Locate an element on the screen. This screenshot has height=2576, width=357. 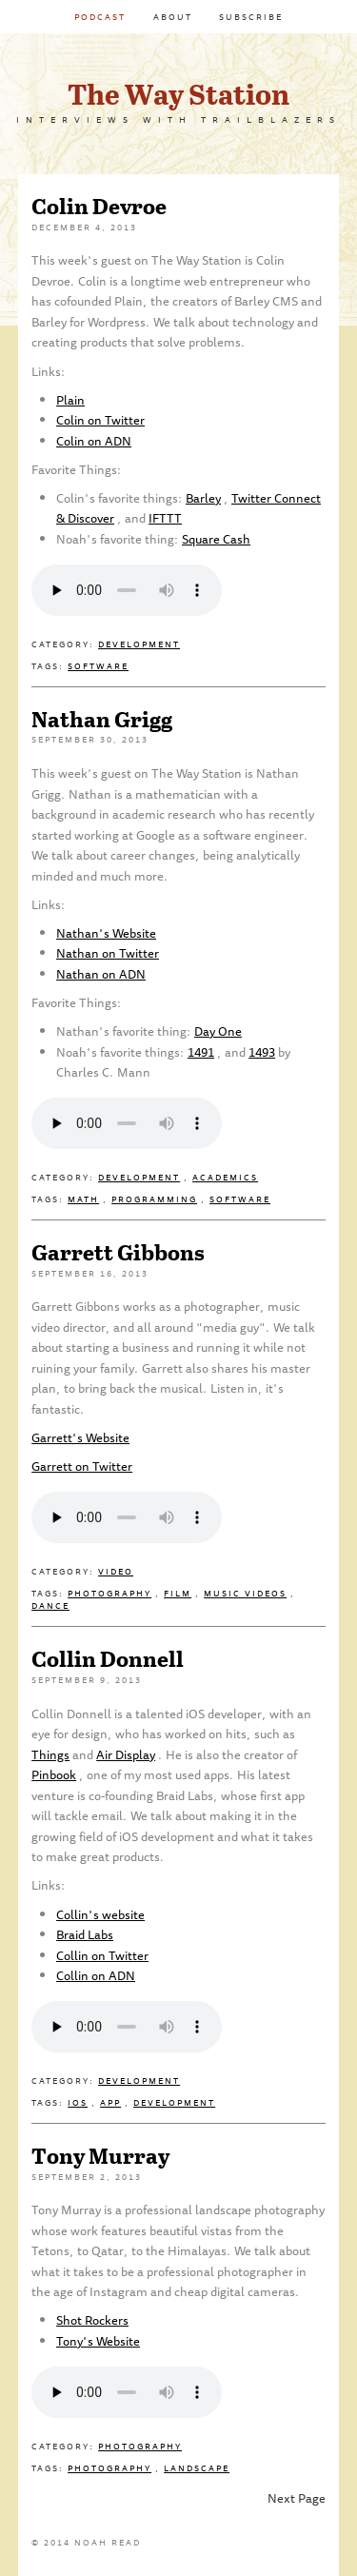
1493 is located at coordinates (261, 1051).